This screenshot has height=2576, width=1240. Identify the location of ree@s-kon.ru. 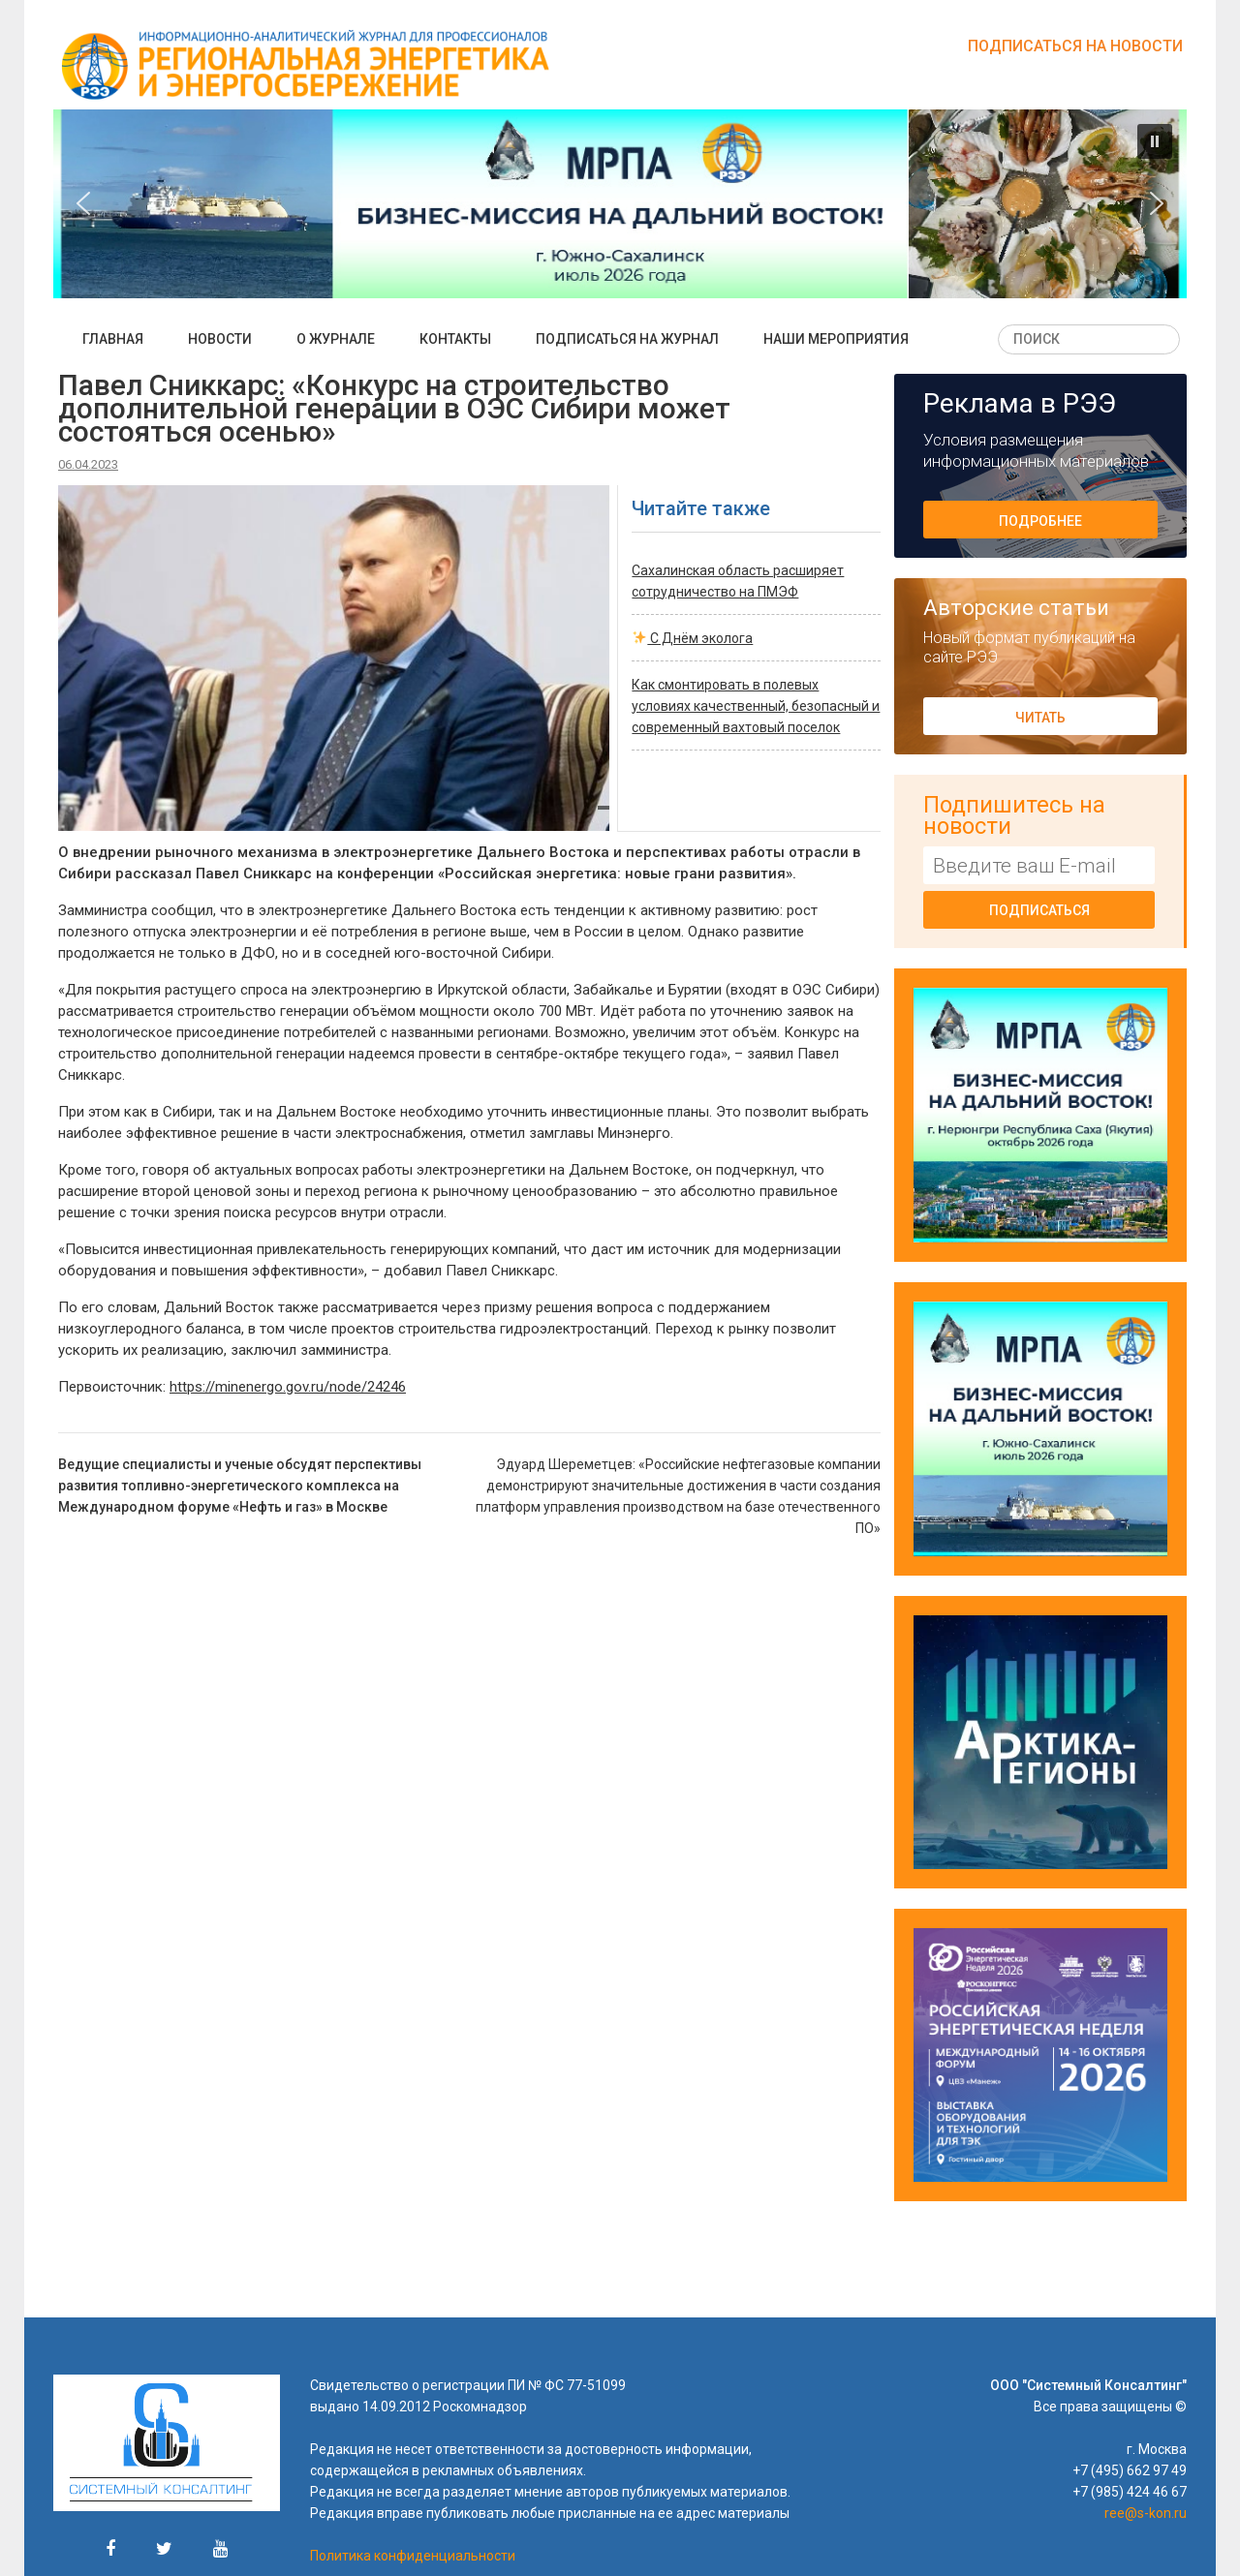
(1145, 2513).